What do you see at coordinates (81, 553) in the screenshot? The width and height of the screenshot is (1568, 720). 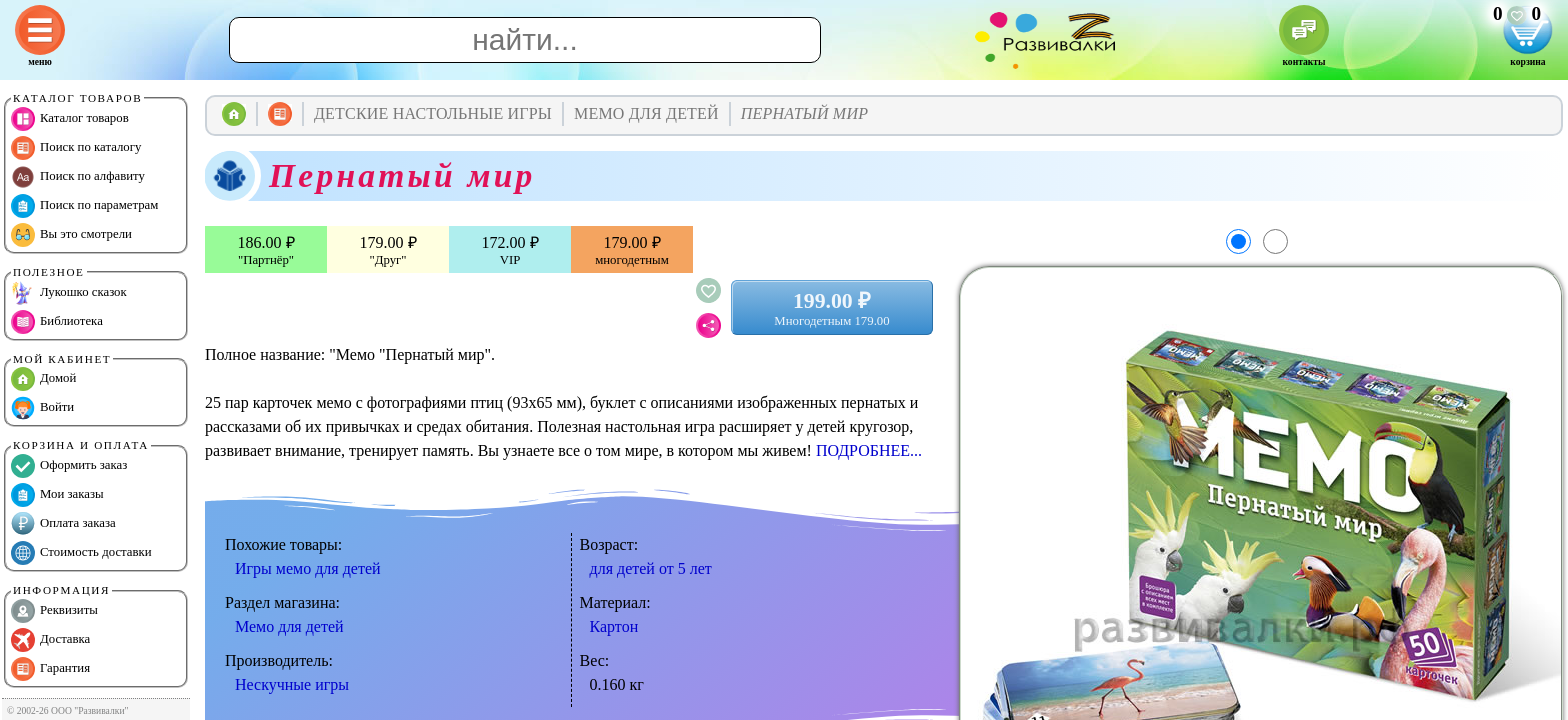 I see `Стоимость доставки` at bounding box center [81, 553].